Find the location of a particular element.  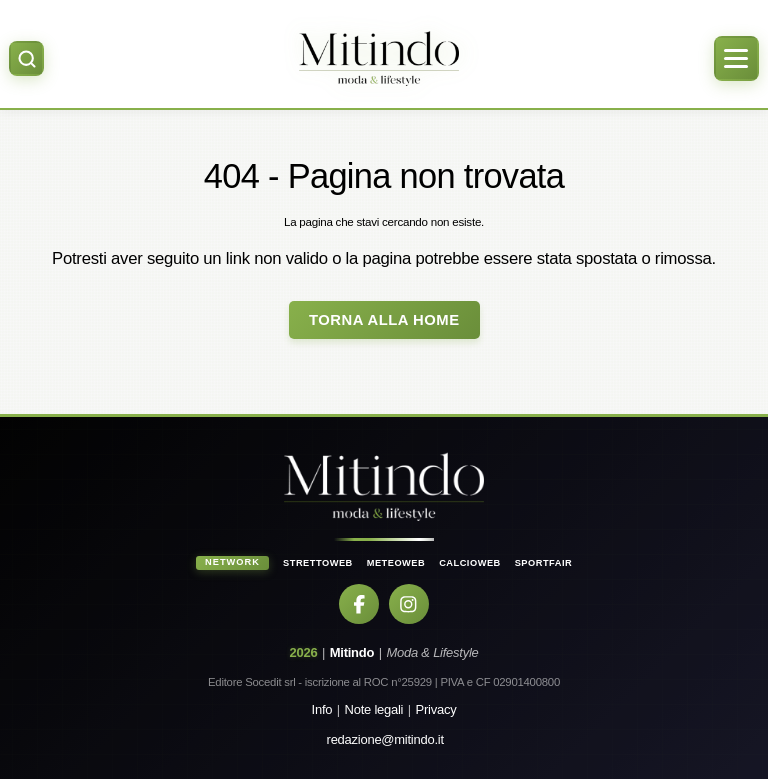

StrettoWeb is located at coordinates (318, 563).